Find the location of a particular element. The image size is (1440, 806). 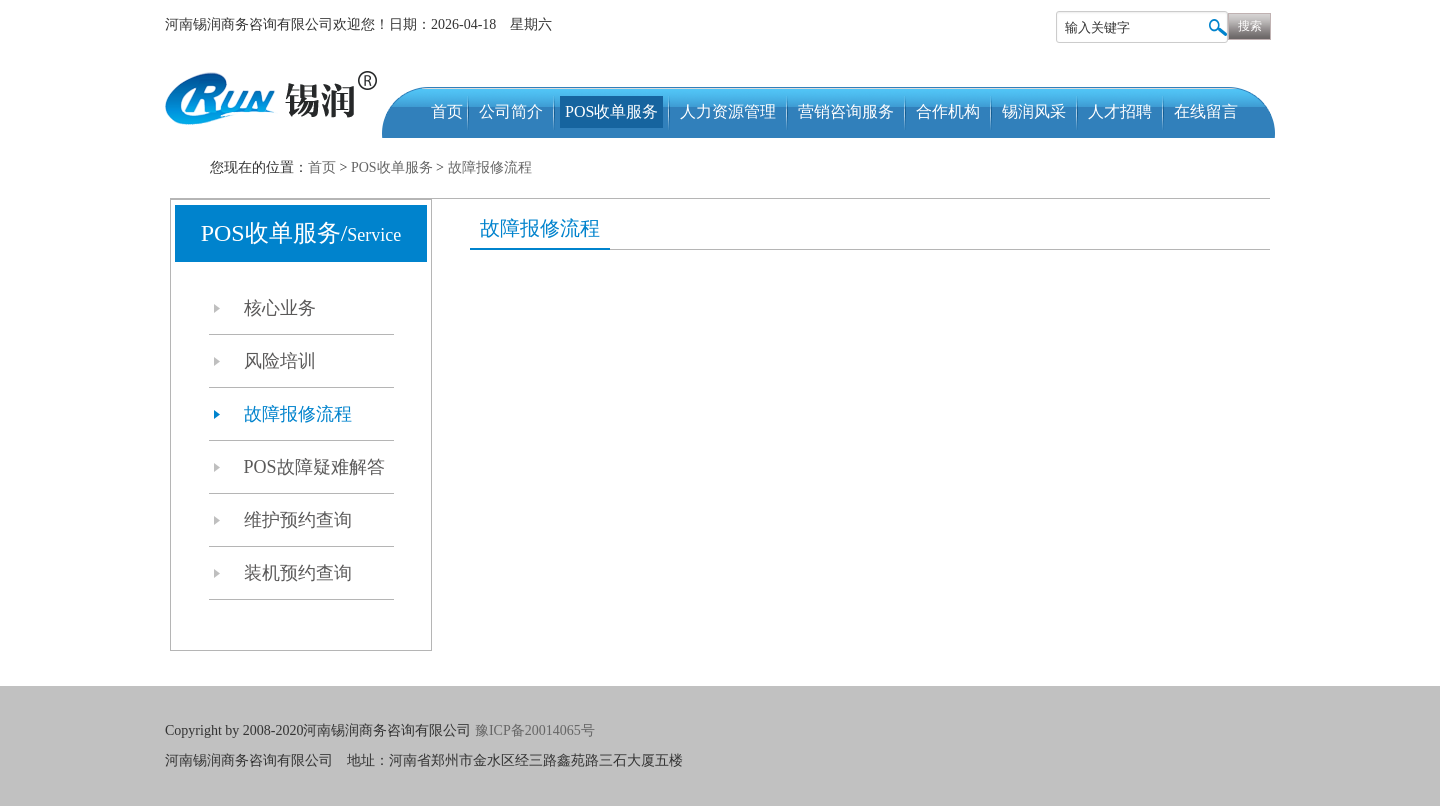

公司简介 is located at coordinates (511, 111).